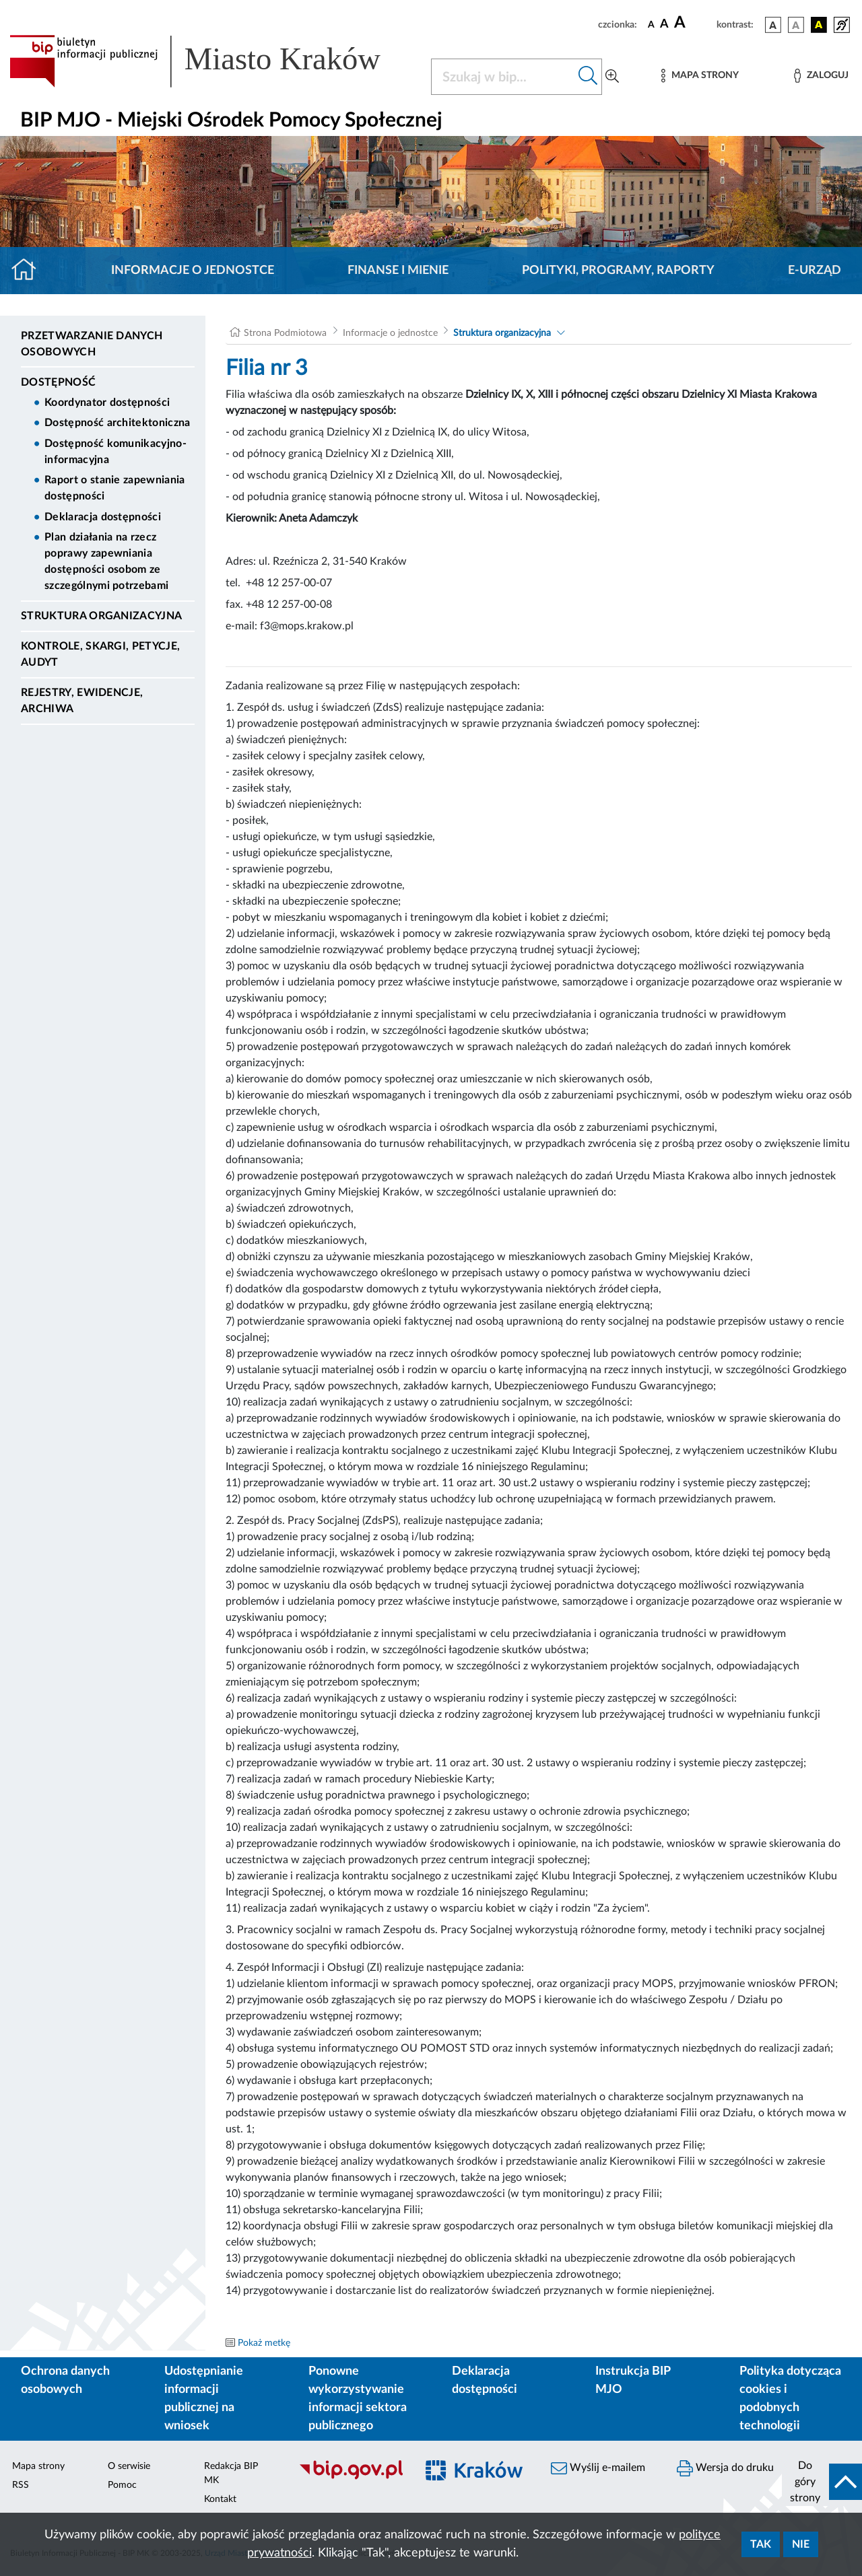  What do you see at coordinates (101, 616) in the screenshot?
I see `Struktura organizacyjna` at bounding box center [101, 616].